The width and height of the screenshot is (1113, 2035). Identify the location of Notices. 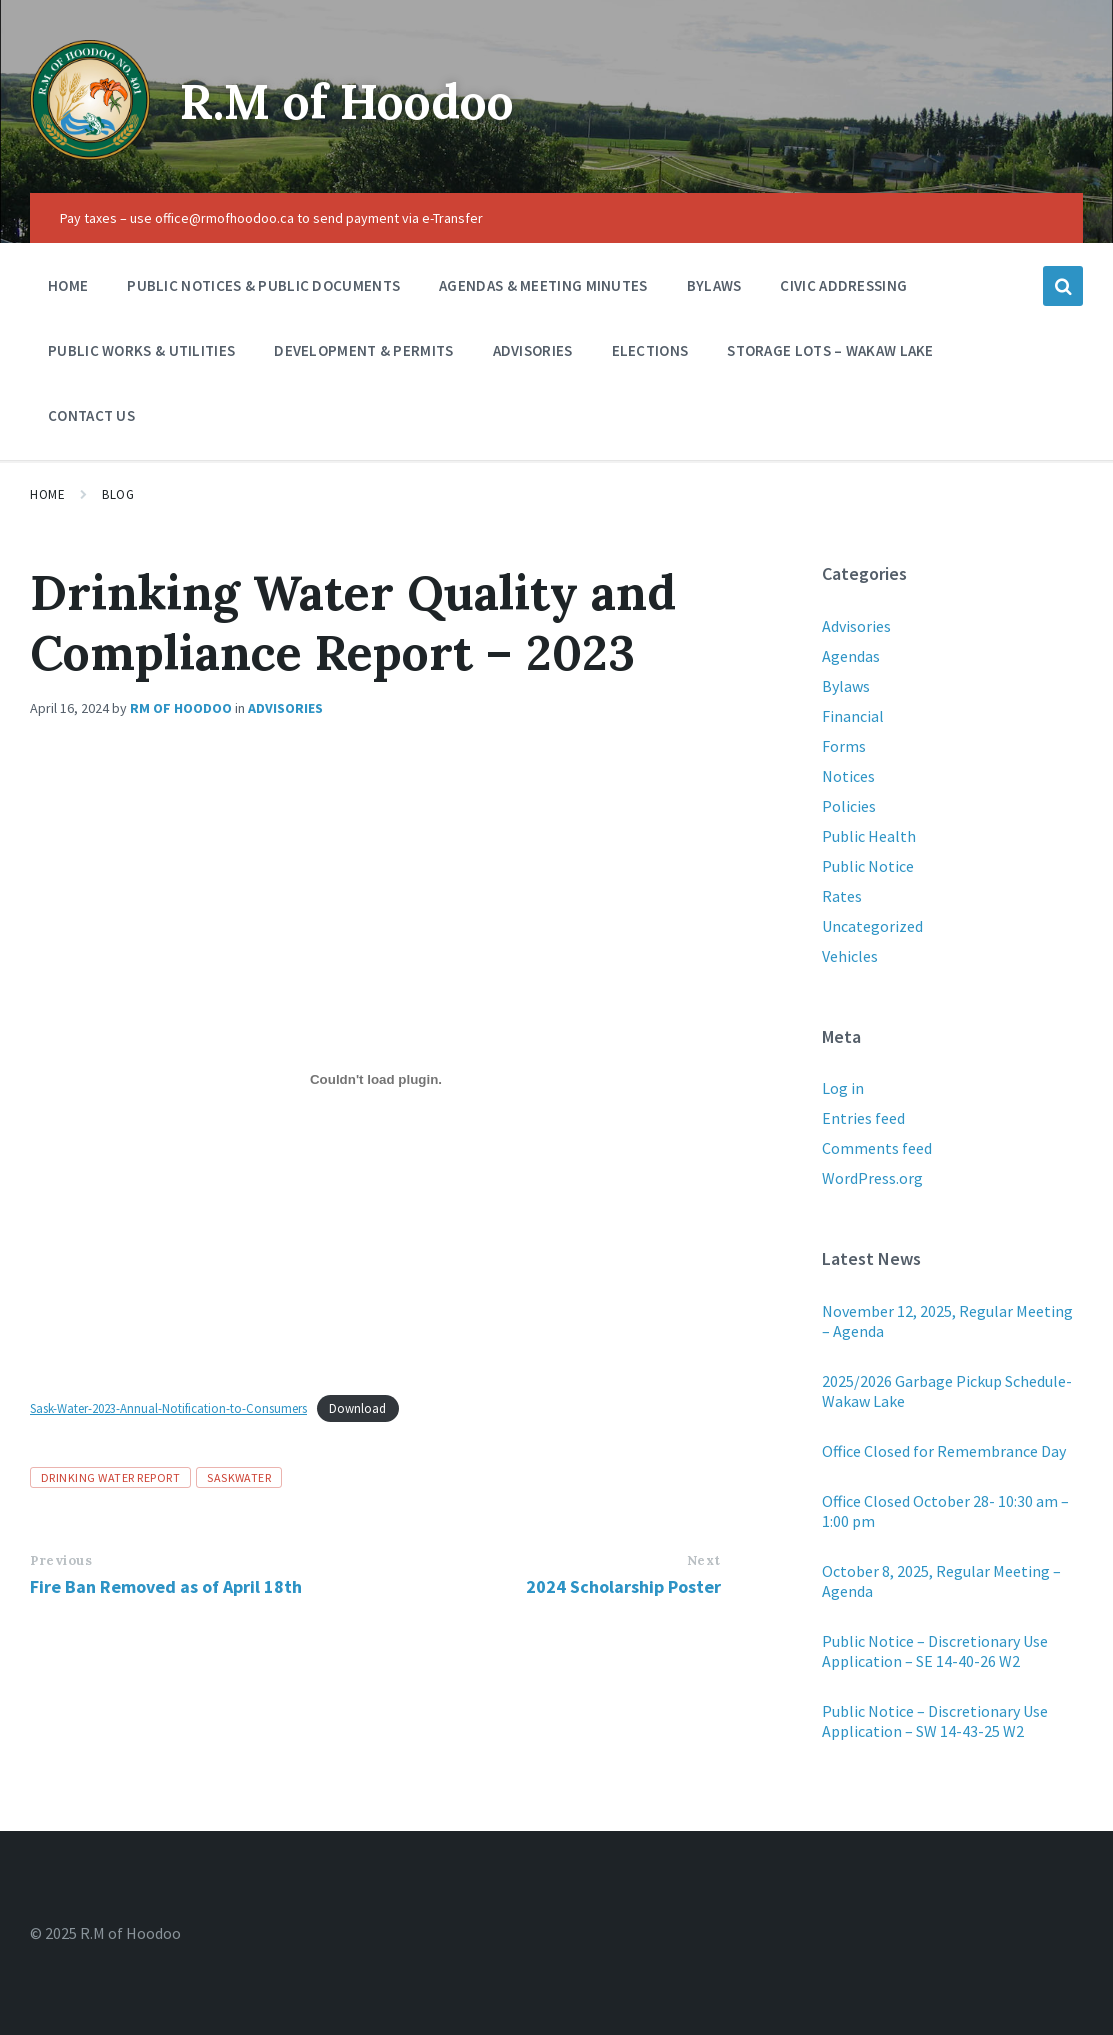
(848, 776).